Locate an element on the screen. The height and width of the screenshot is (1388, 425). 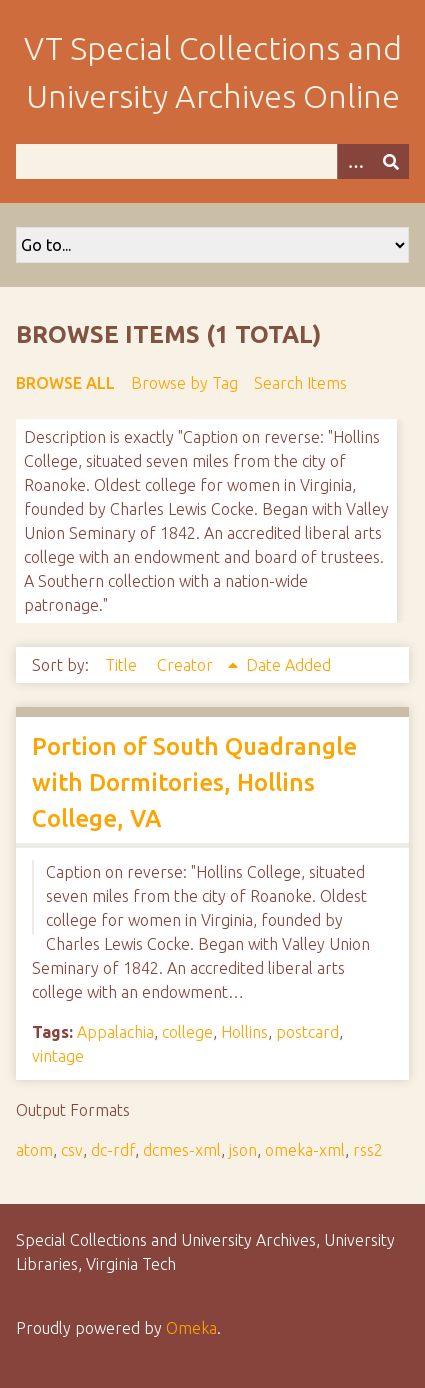
college is located at coordinates (187, 1032).